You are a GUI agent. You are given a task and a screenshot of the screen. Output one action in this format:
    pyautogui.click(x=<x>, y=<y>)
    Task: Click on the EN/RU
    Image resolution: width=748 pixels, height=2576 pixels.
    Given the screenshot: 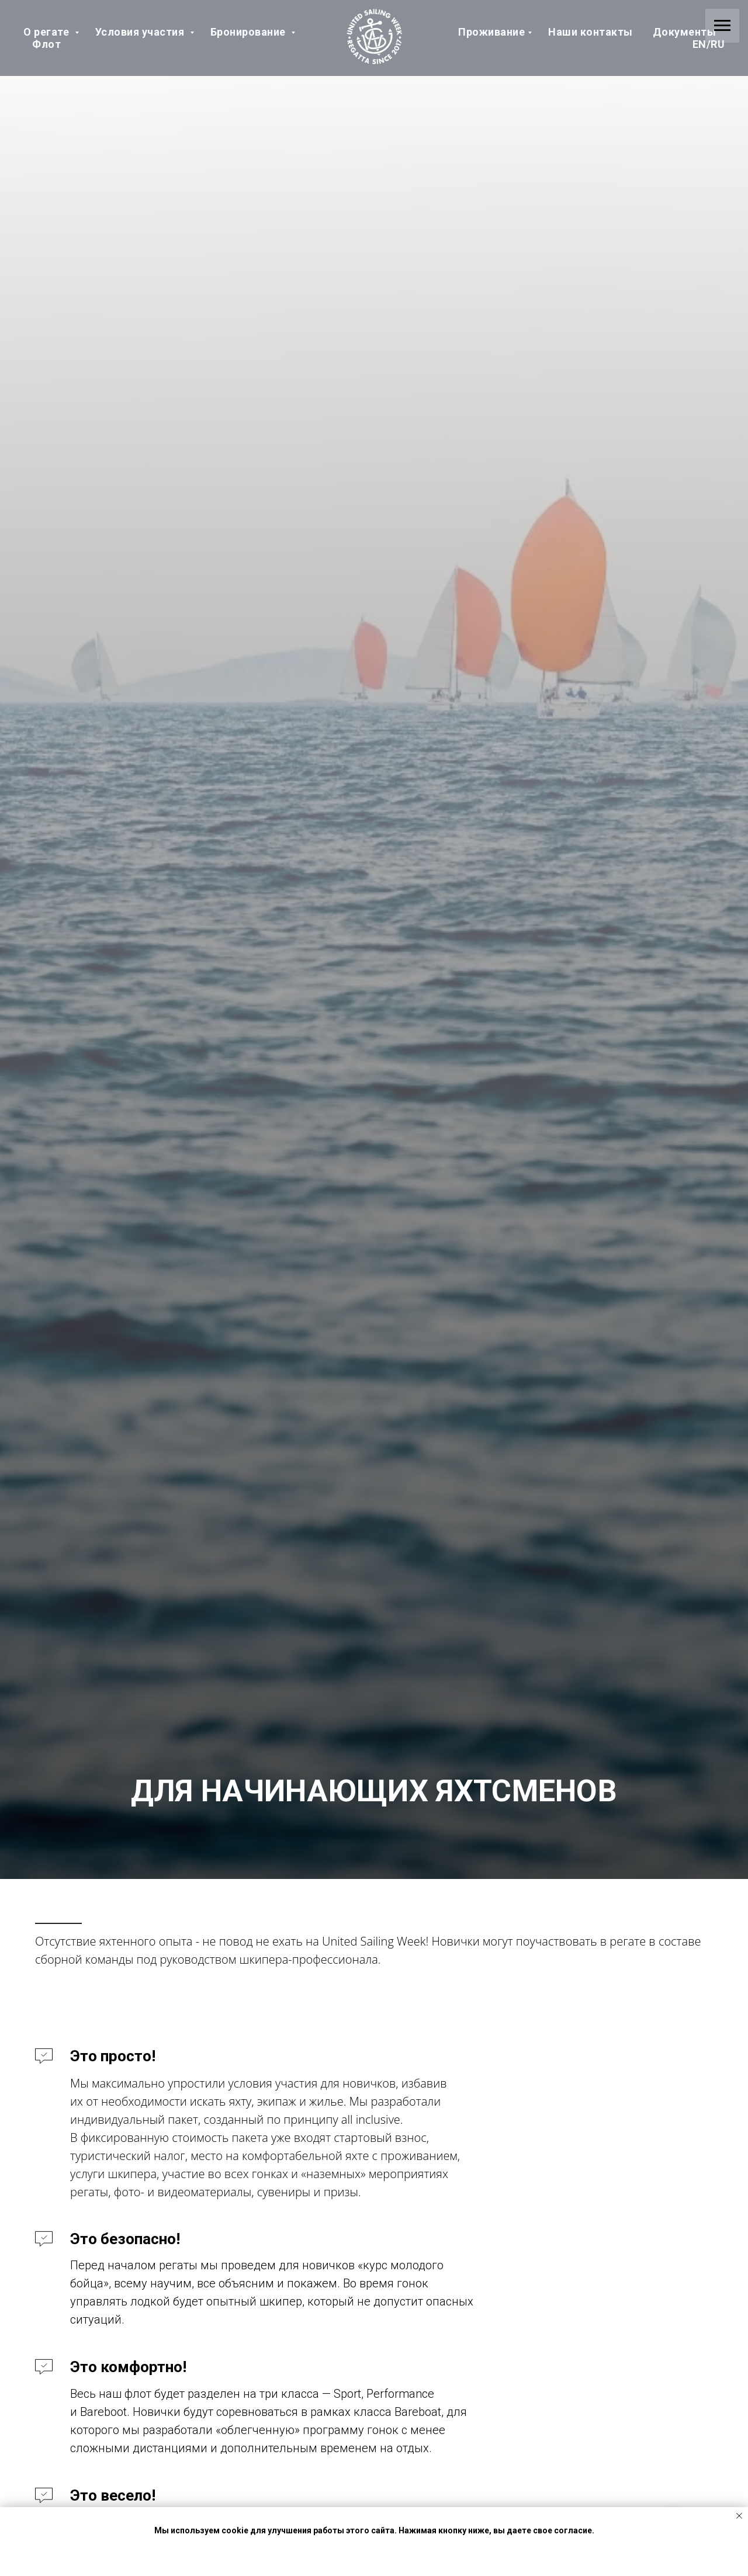 What is the action you would take?
    pyautogui.click(x=708, y=44)
    